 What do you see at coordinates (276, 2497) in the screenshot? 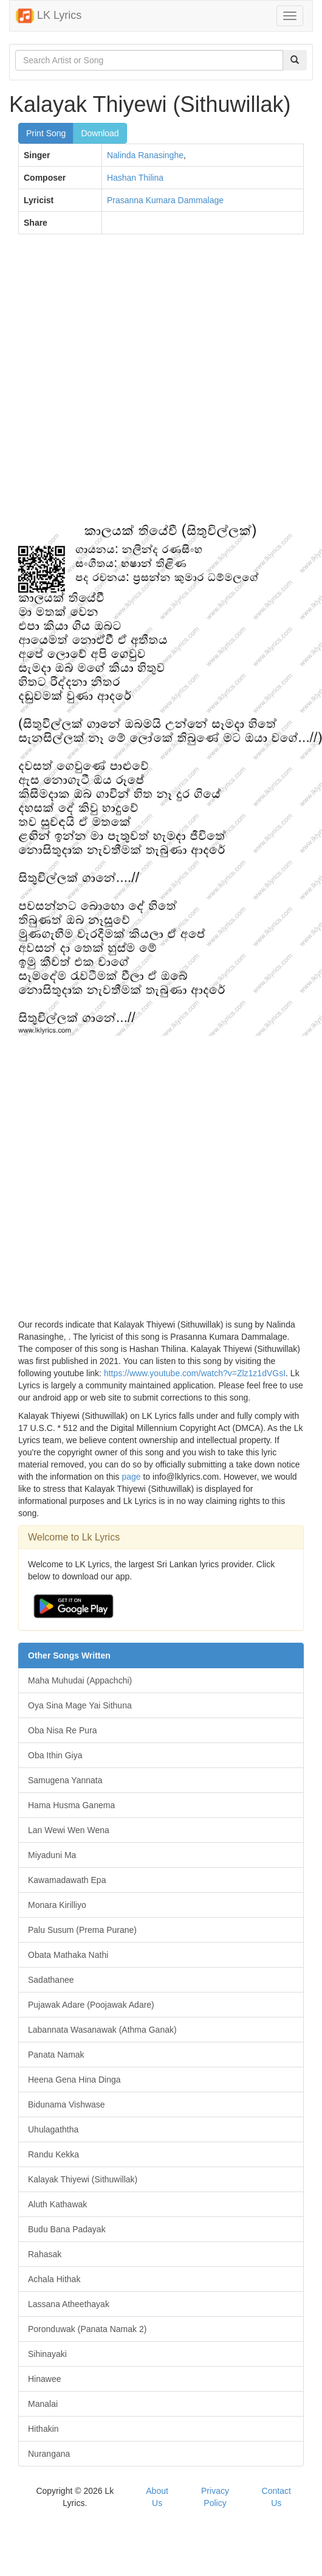
I see `Contact Us` at bounding box center [276, 2497].